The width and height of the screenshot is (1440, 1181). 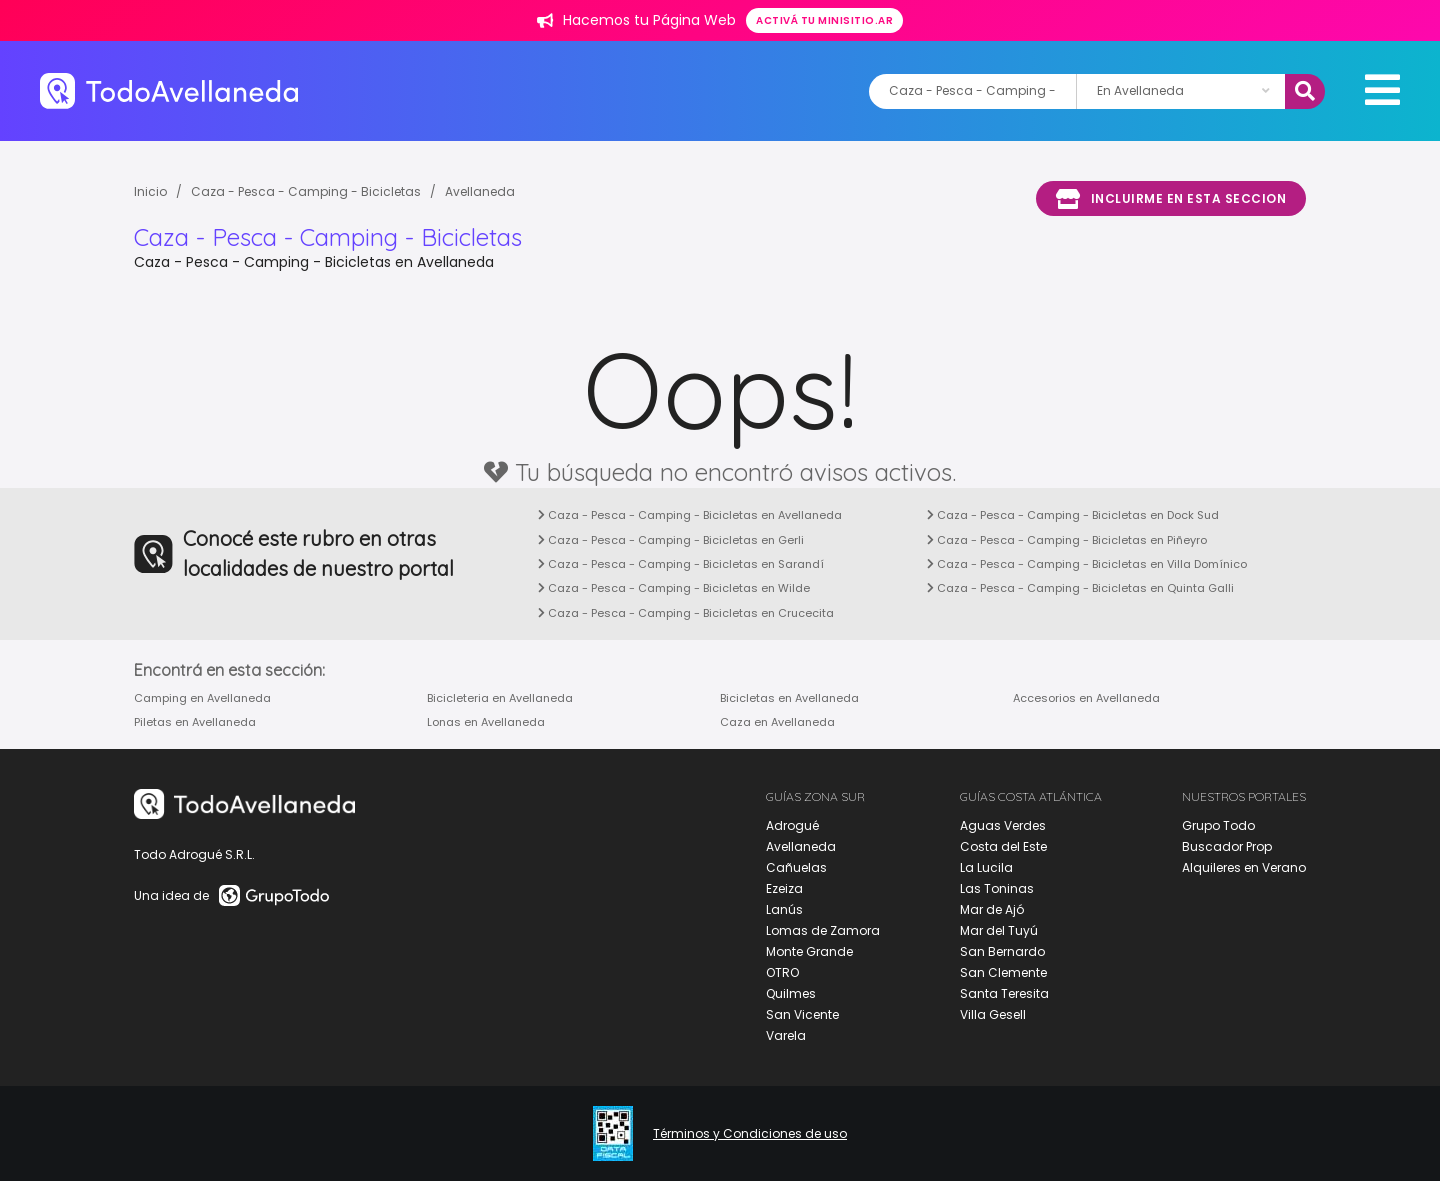 I want to click on La Lucila, so click(x=986, y=867).